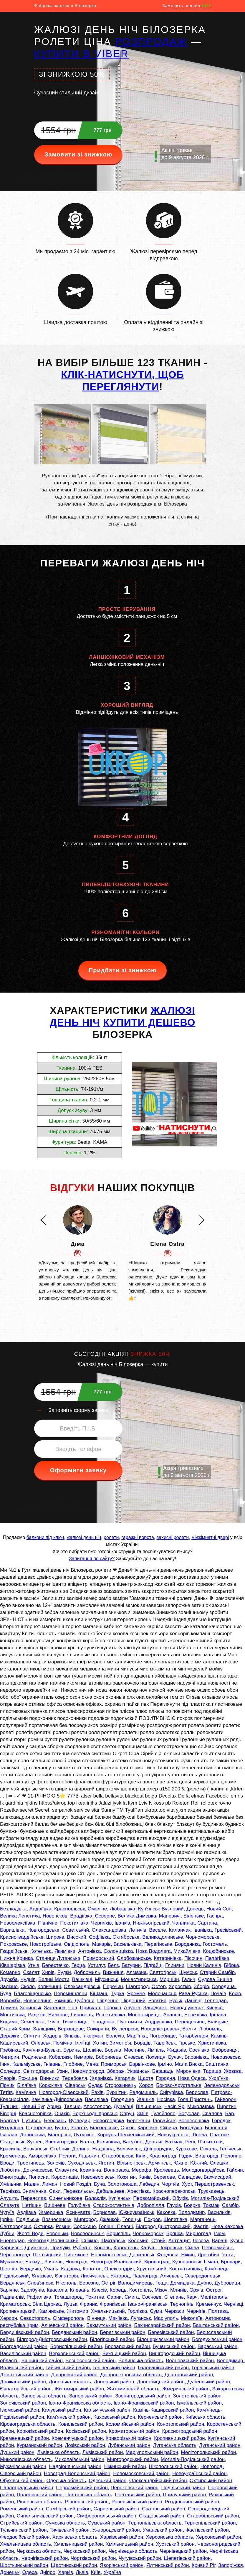 Image resolution: width=245 pixels, height=2576 pixels. I want to click on Рубіжне, so click(82, 2247).